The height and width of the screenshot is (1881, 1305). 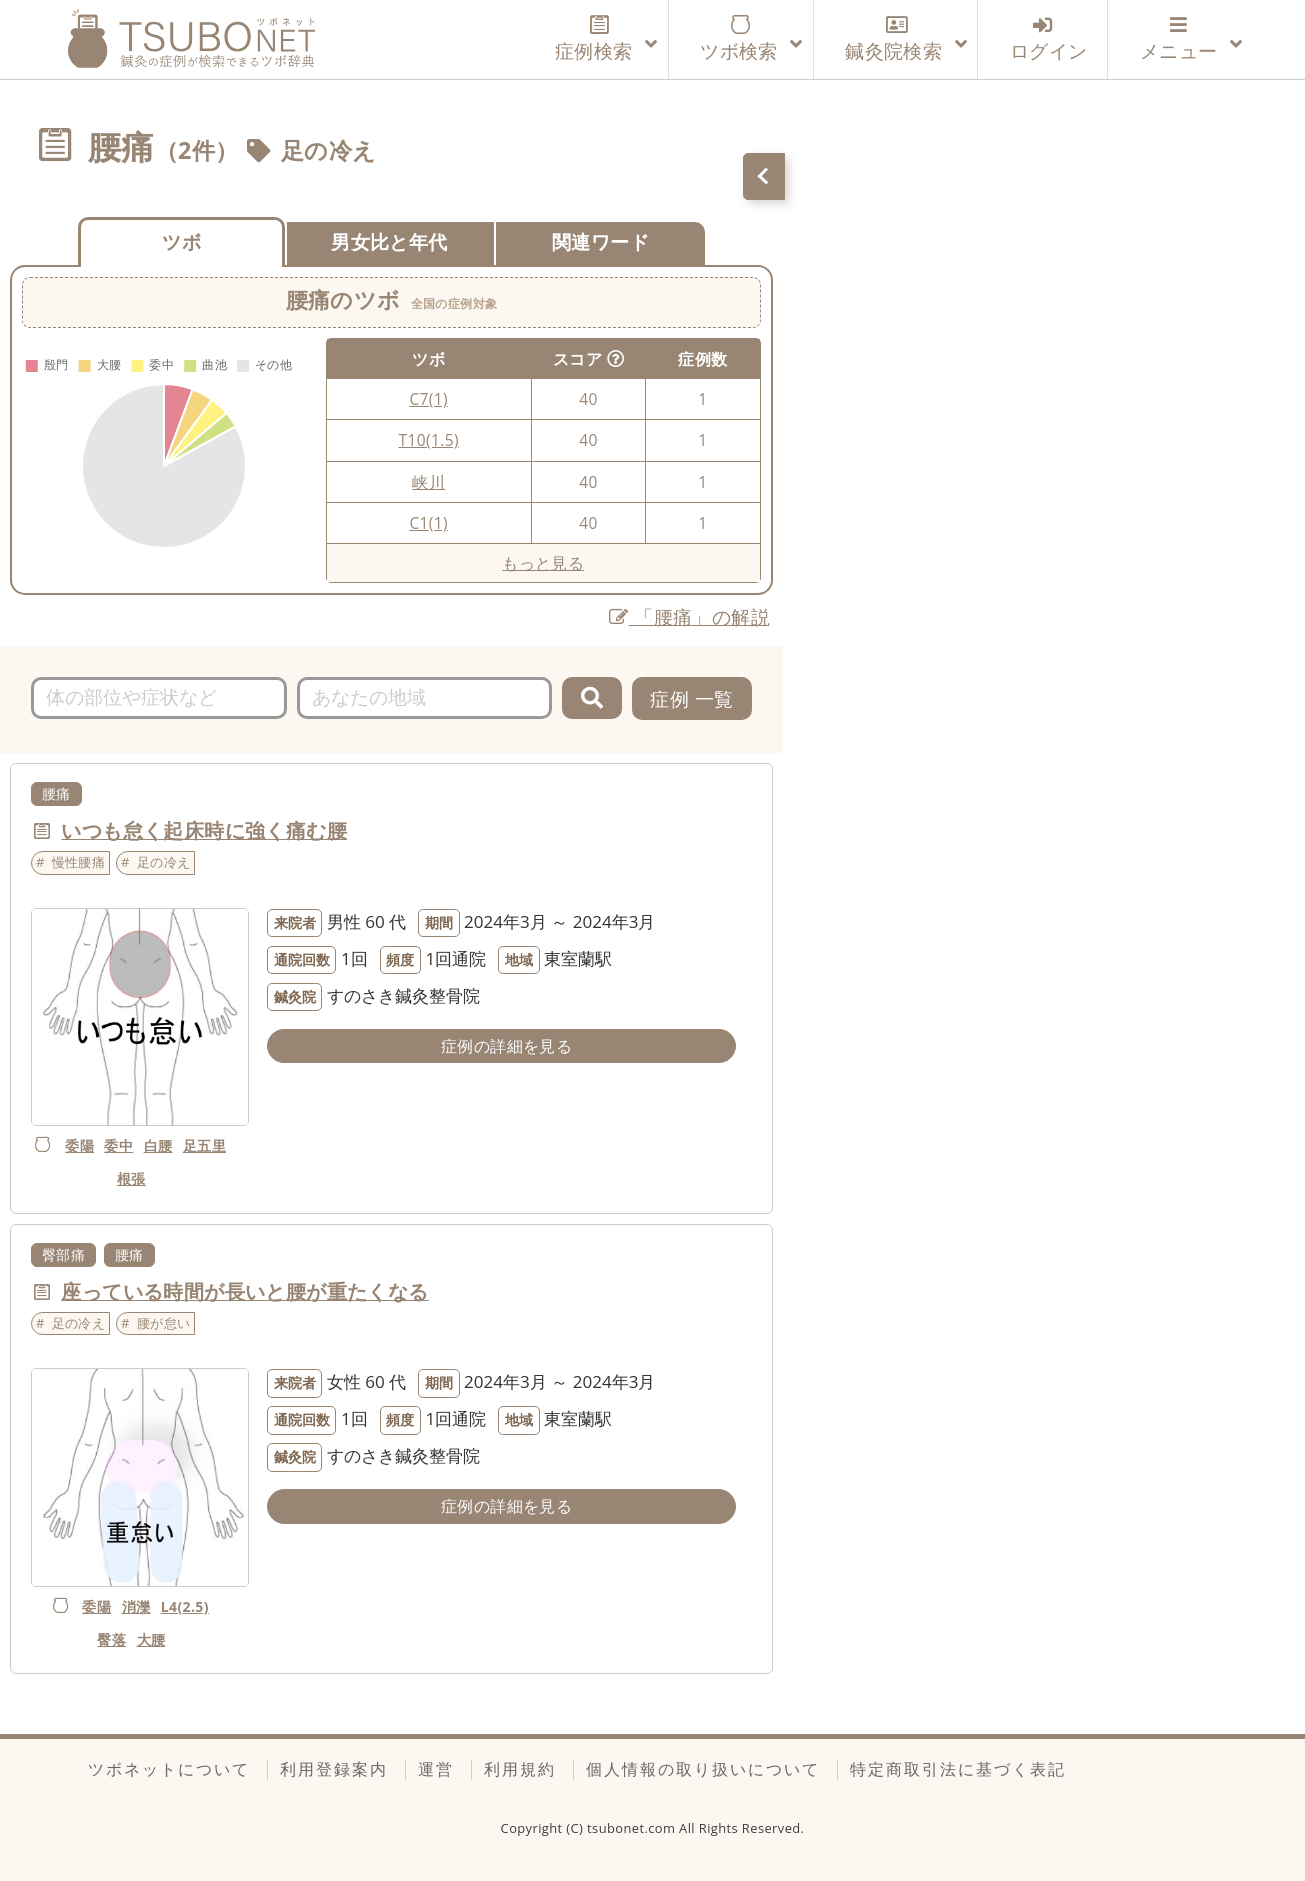 What do you see at coordinates (334, 1769) in the screenshot?
I see `利用登録案内` at bounding box center [334, 1769].